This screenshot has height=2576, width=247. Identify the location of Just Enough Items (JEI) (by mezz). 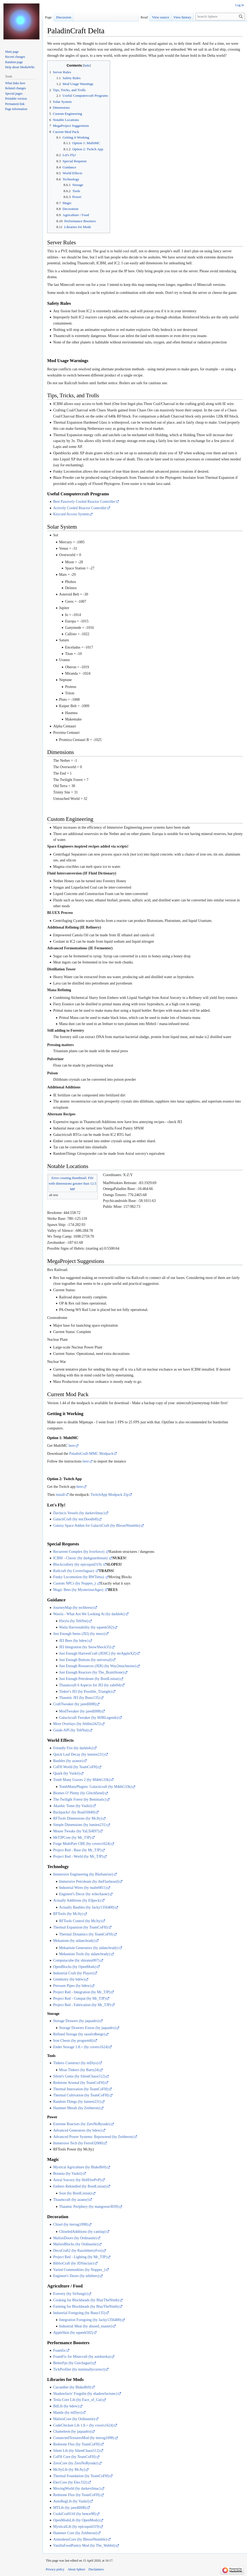
(79, 1634).